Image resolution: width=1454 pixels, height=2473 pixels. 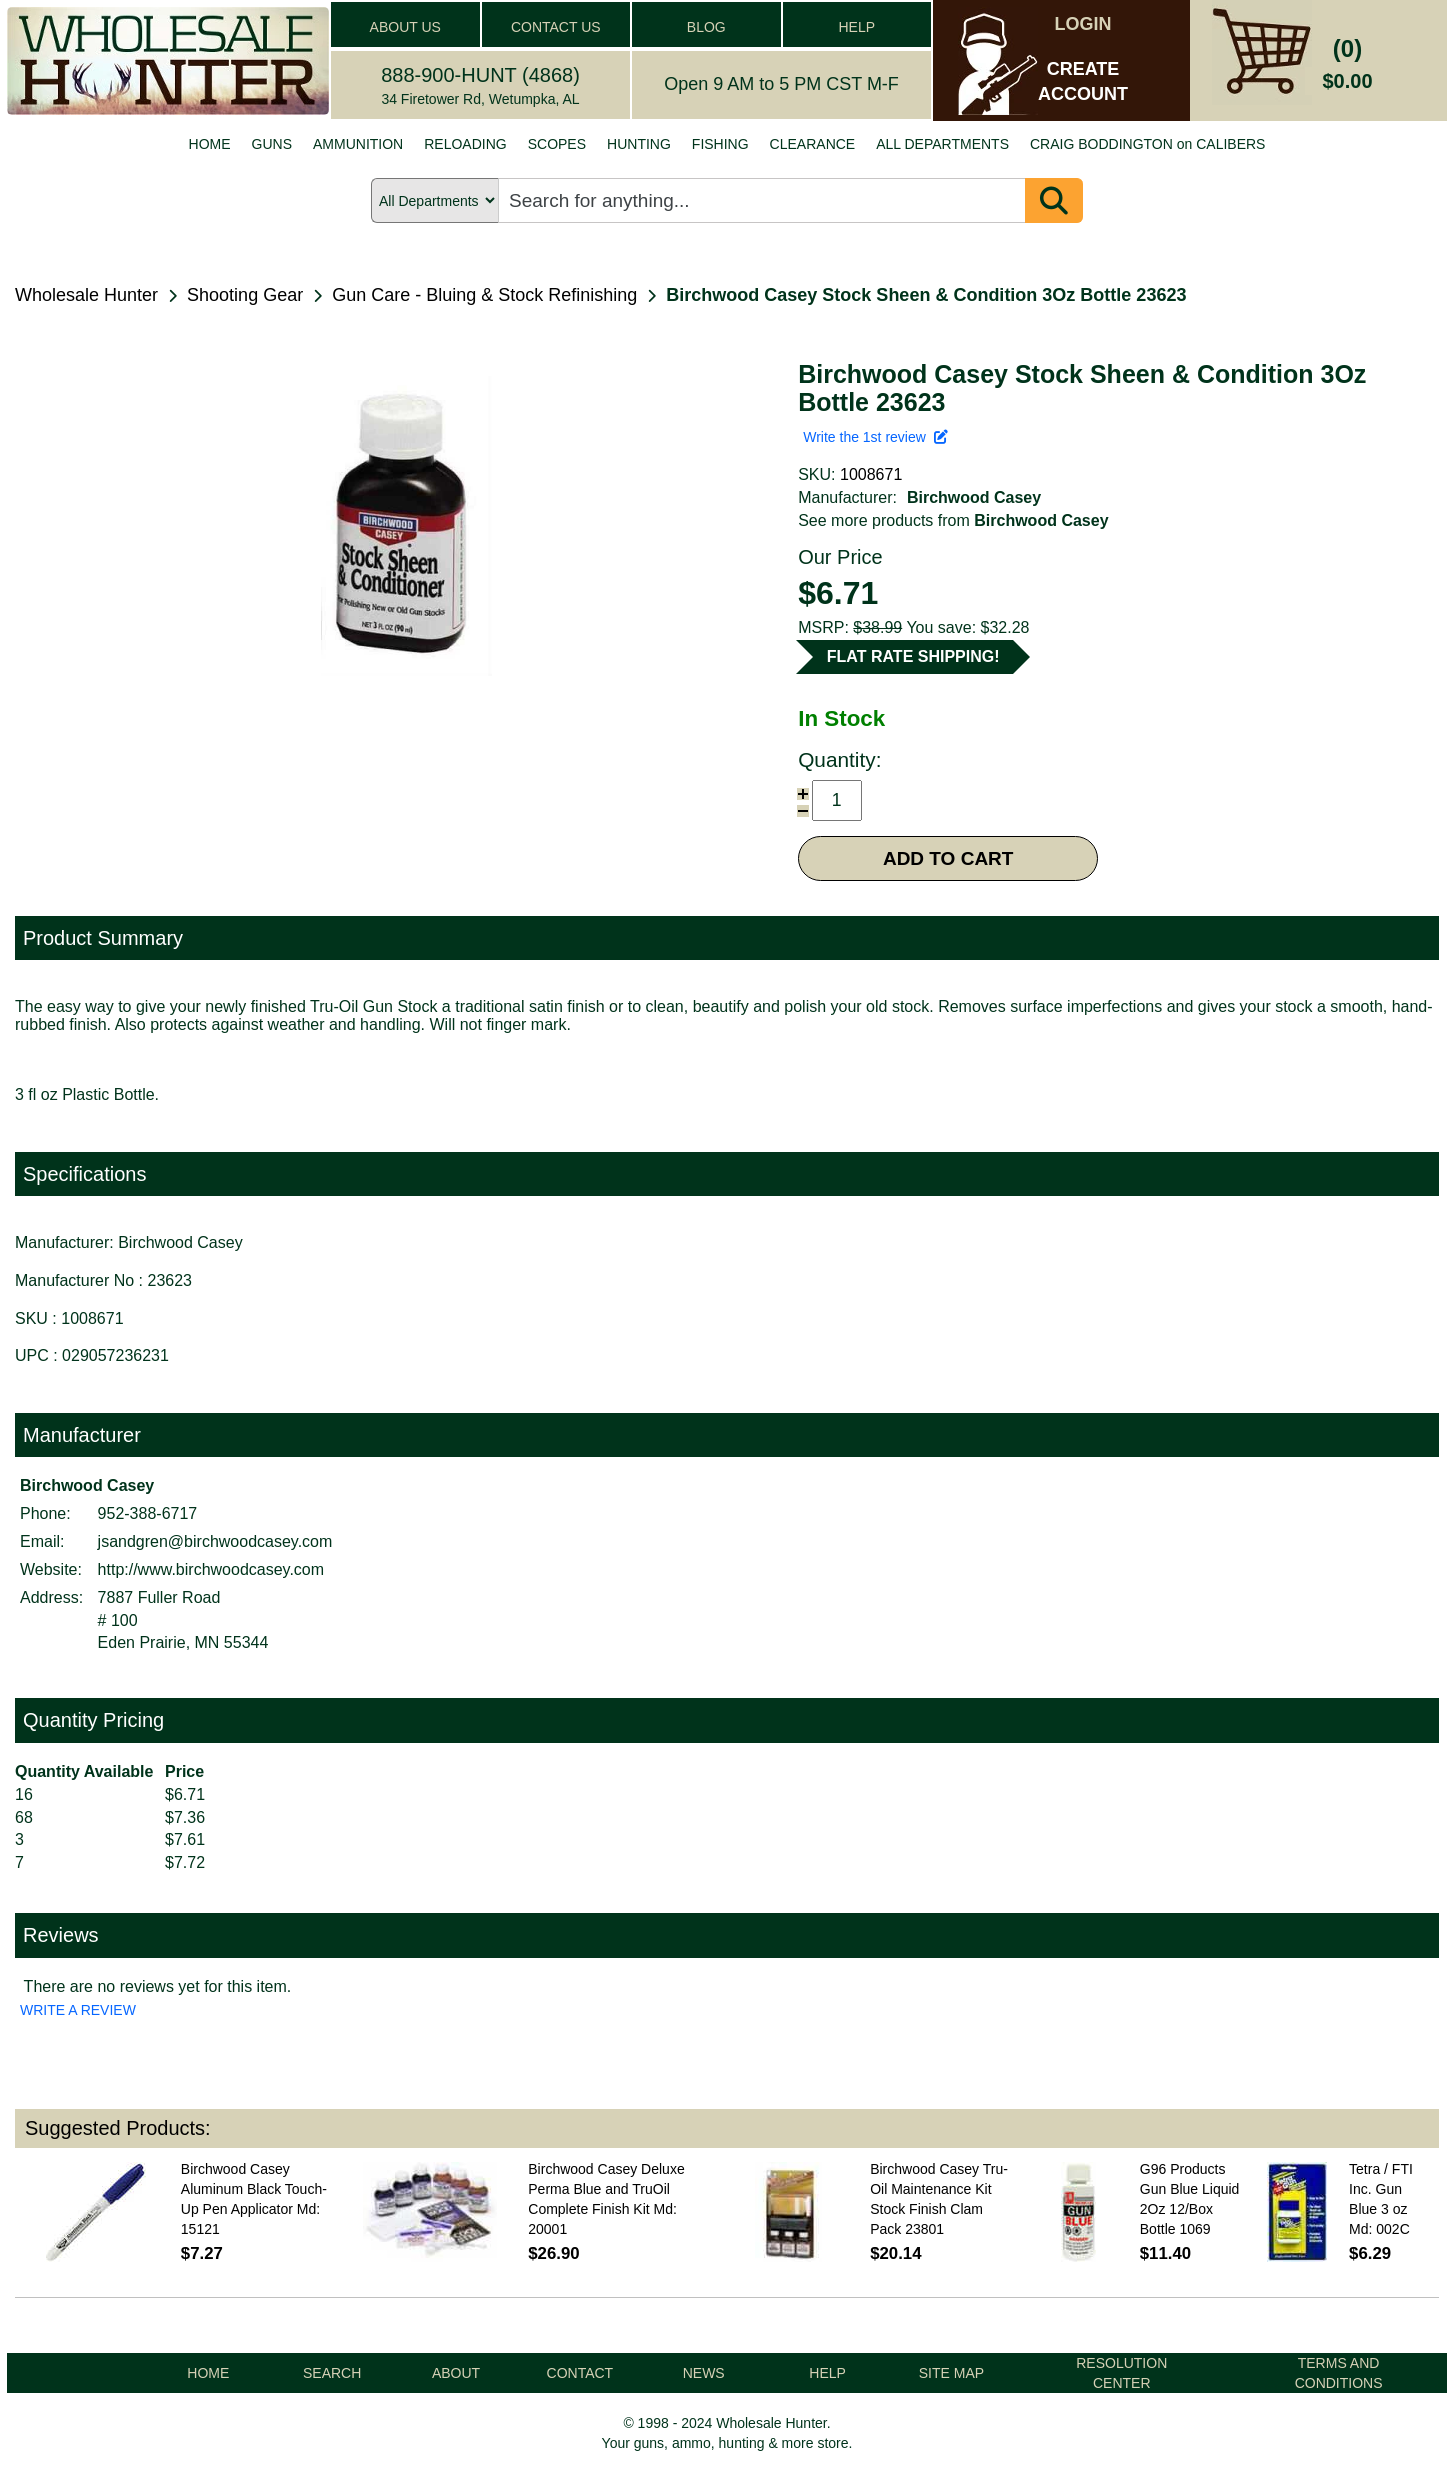 What do you see at coordinates (480, 75) in the screenshot?
I see `888-900-HUNT (4868)` at bounding box center [480, 75].